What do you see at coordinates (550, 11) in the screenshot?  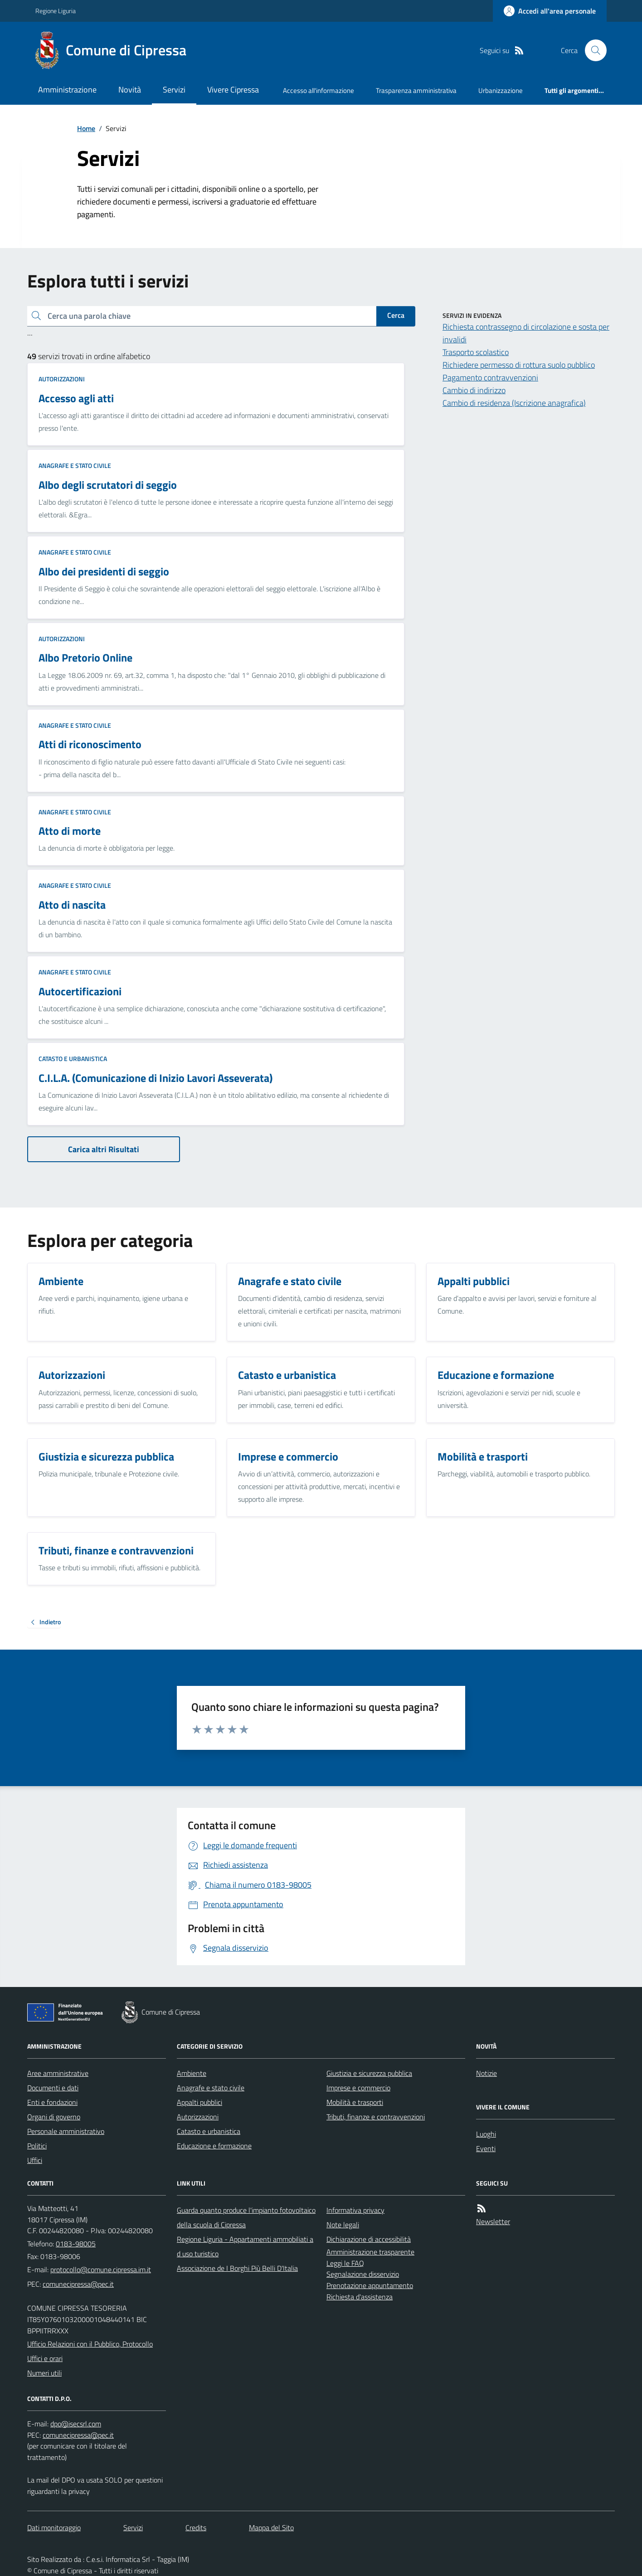 I see `[Accedere alla propria area personale]` at bounding box center [550, 11].